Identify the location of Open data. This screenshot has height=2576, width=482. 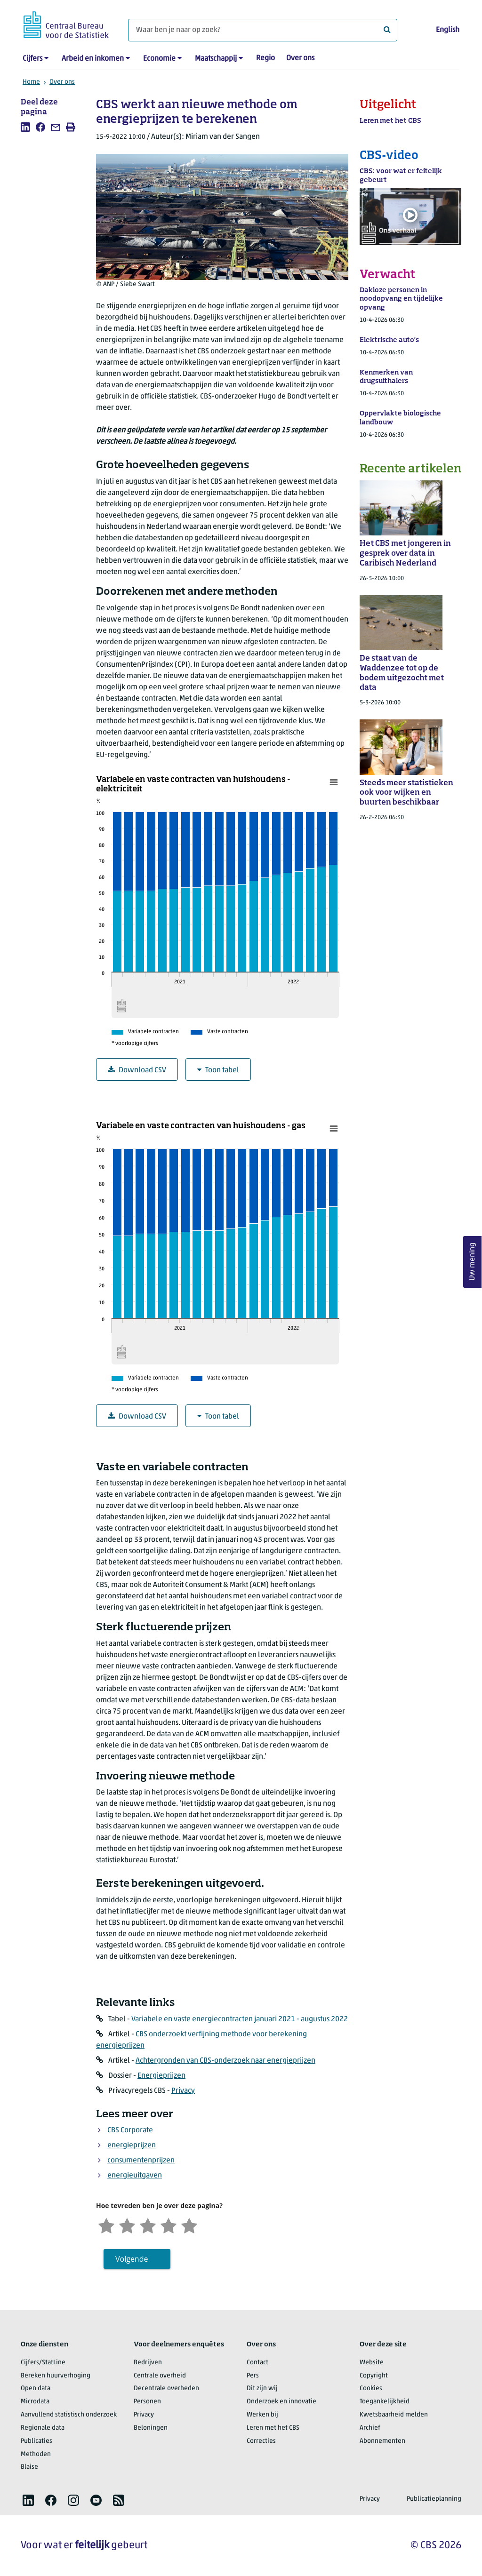
(35, 2388).